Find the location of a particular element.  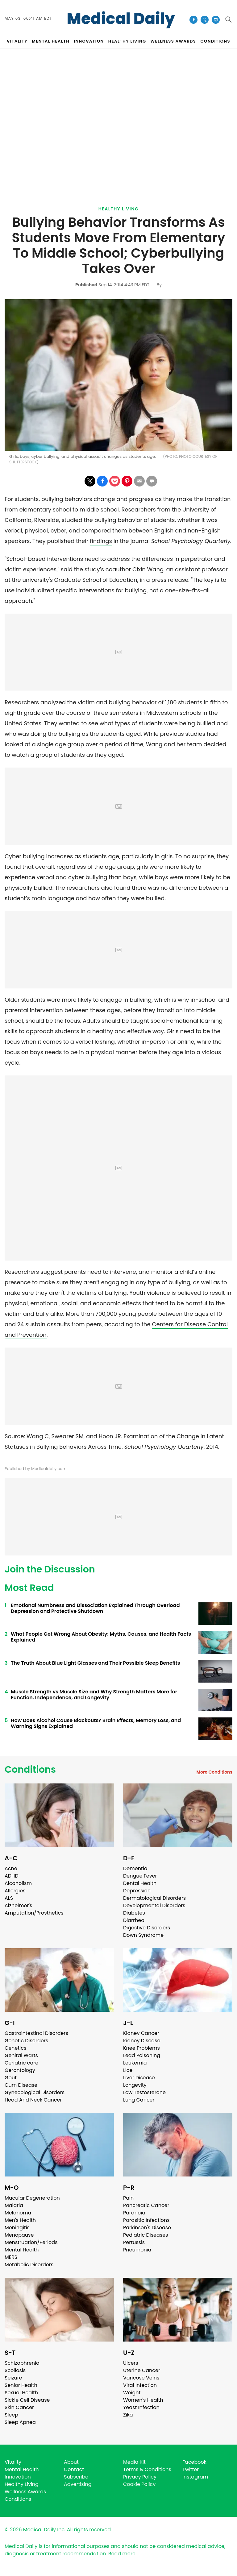

Parasitic Infections is located at coordinates (146, 2220).